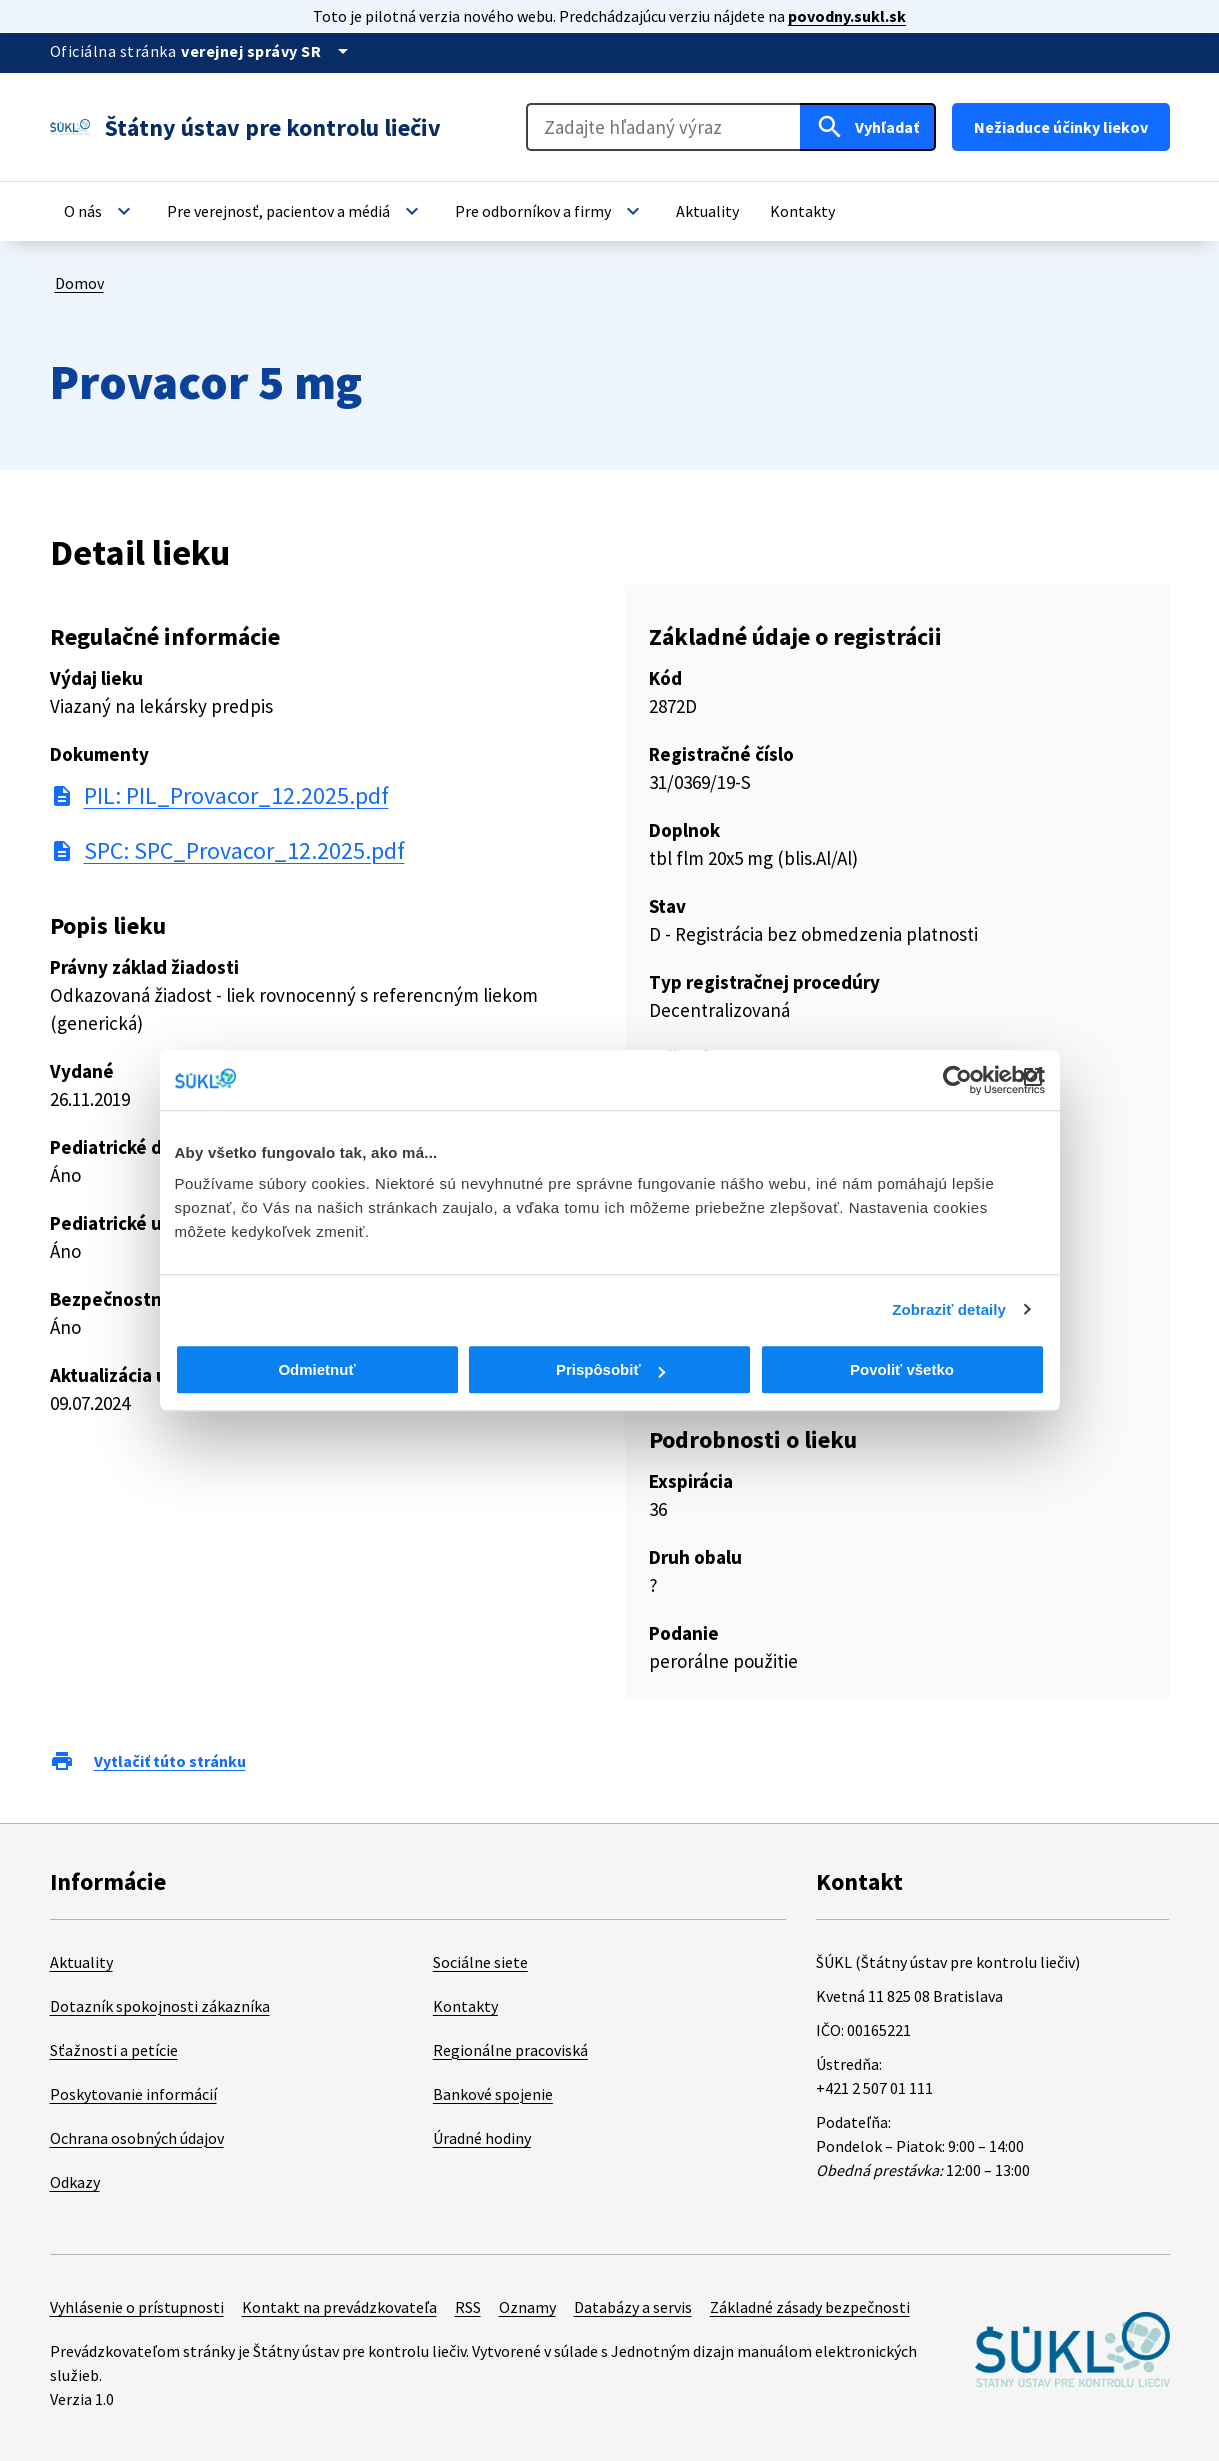  Describe the element at coordinates (949, 1309) in the screenshot. I see `Zobraziť detaily` at that location.